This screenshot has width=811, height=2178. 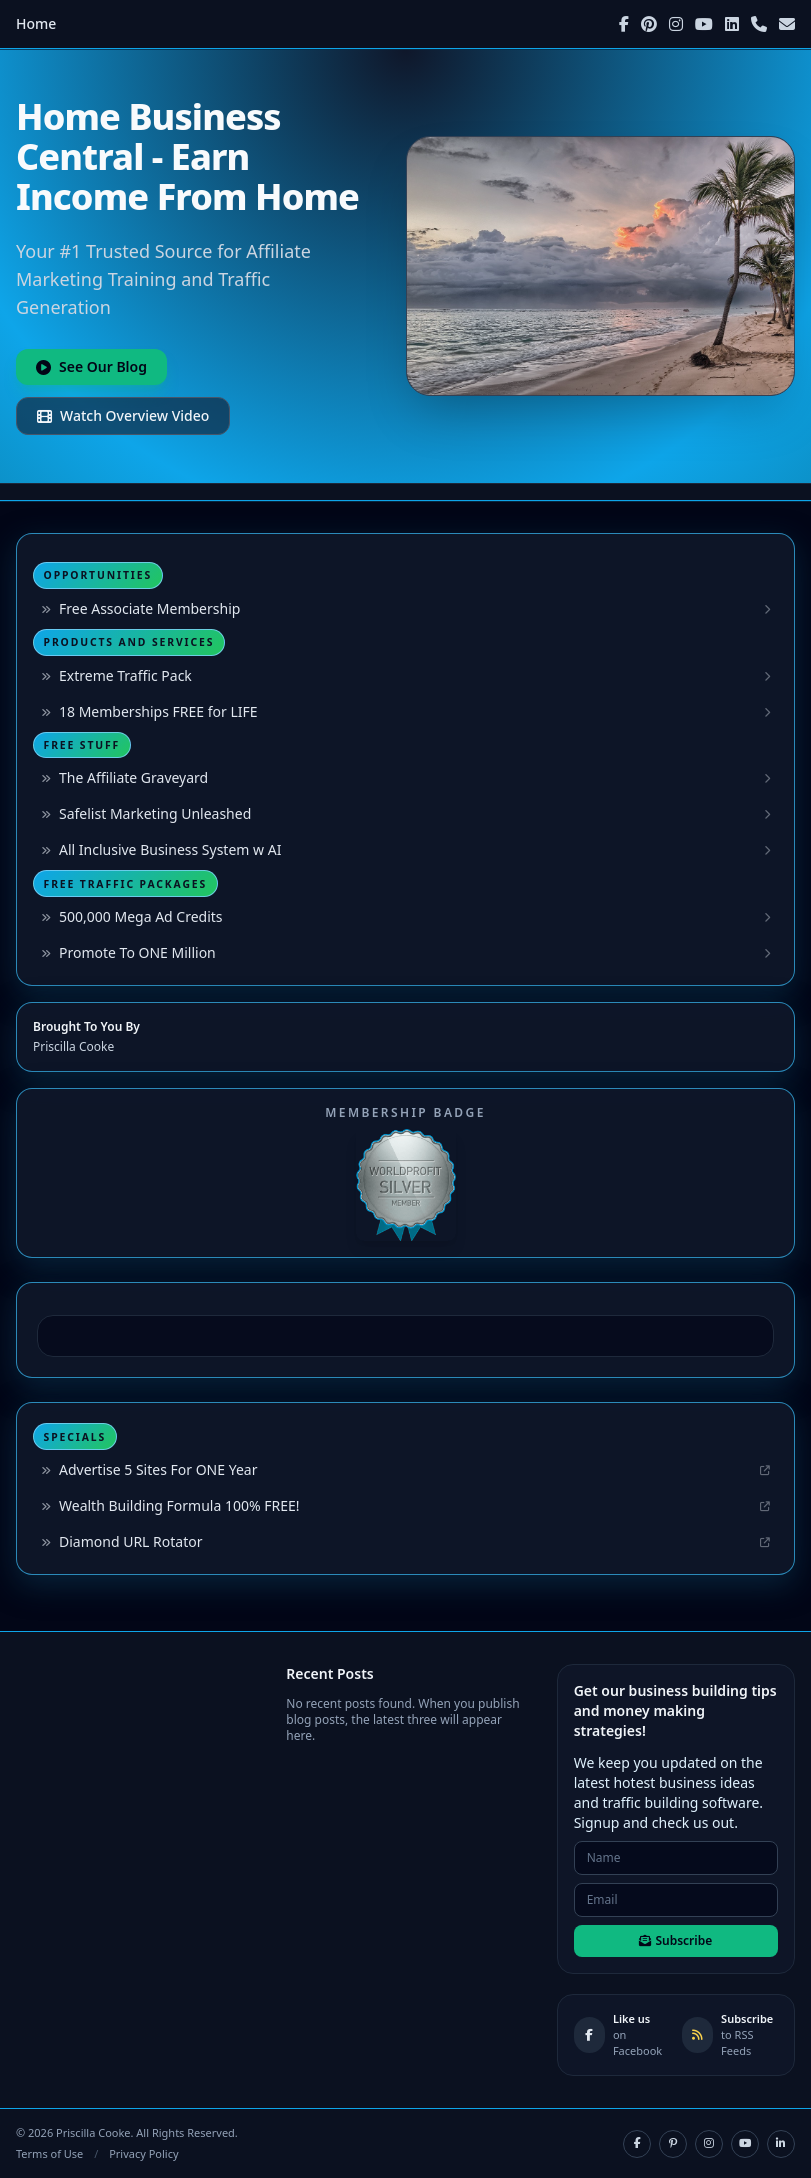 What do you see at coordinates (49, 2153) in the screenshot?
I see `Terms of Use` at bounding box center [49, 2153].